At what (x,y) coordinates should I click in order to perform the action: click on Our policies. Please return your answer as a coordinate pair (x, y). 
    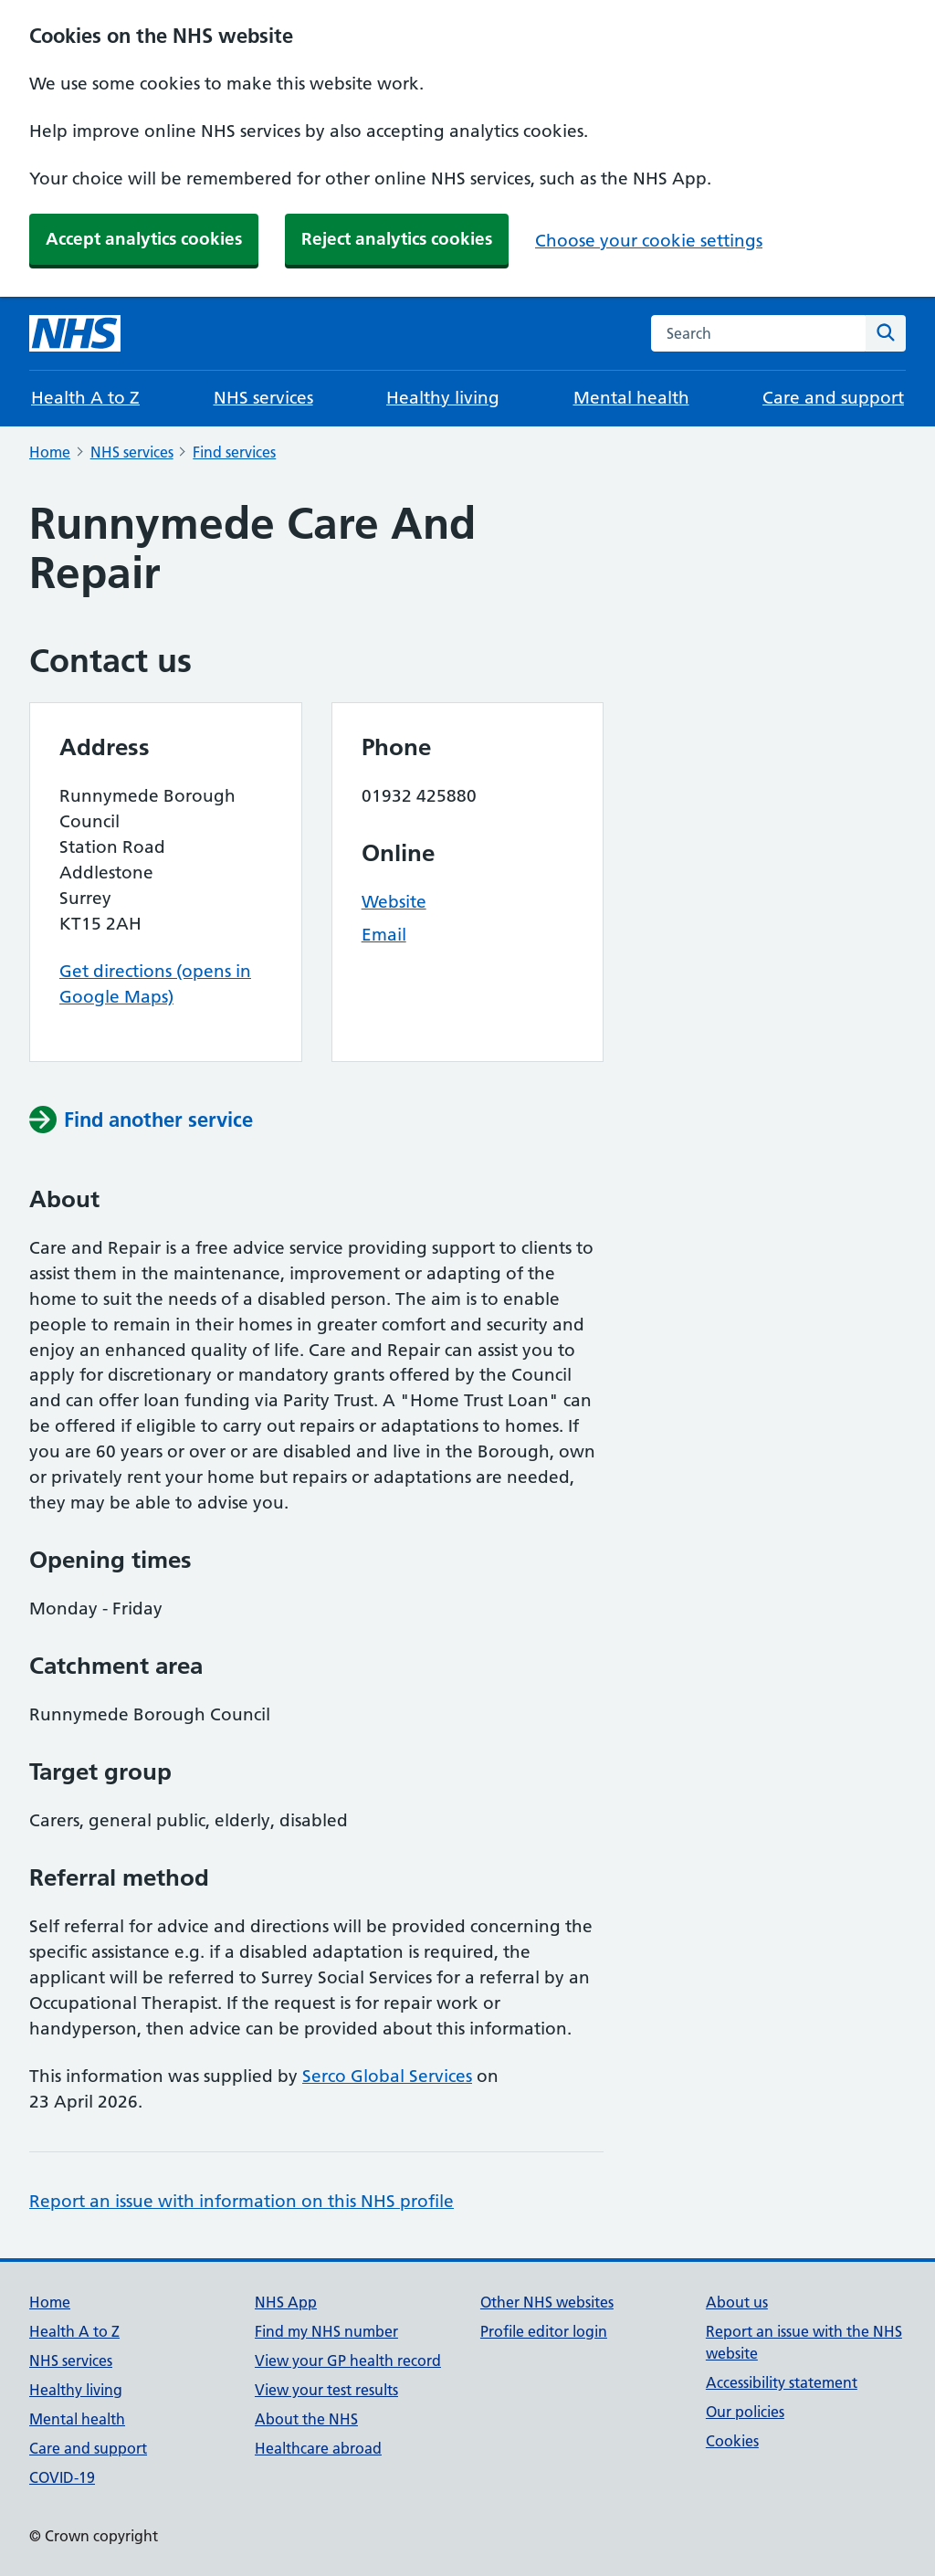
    Looking at the image, I should click on (745, 2412).